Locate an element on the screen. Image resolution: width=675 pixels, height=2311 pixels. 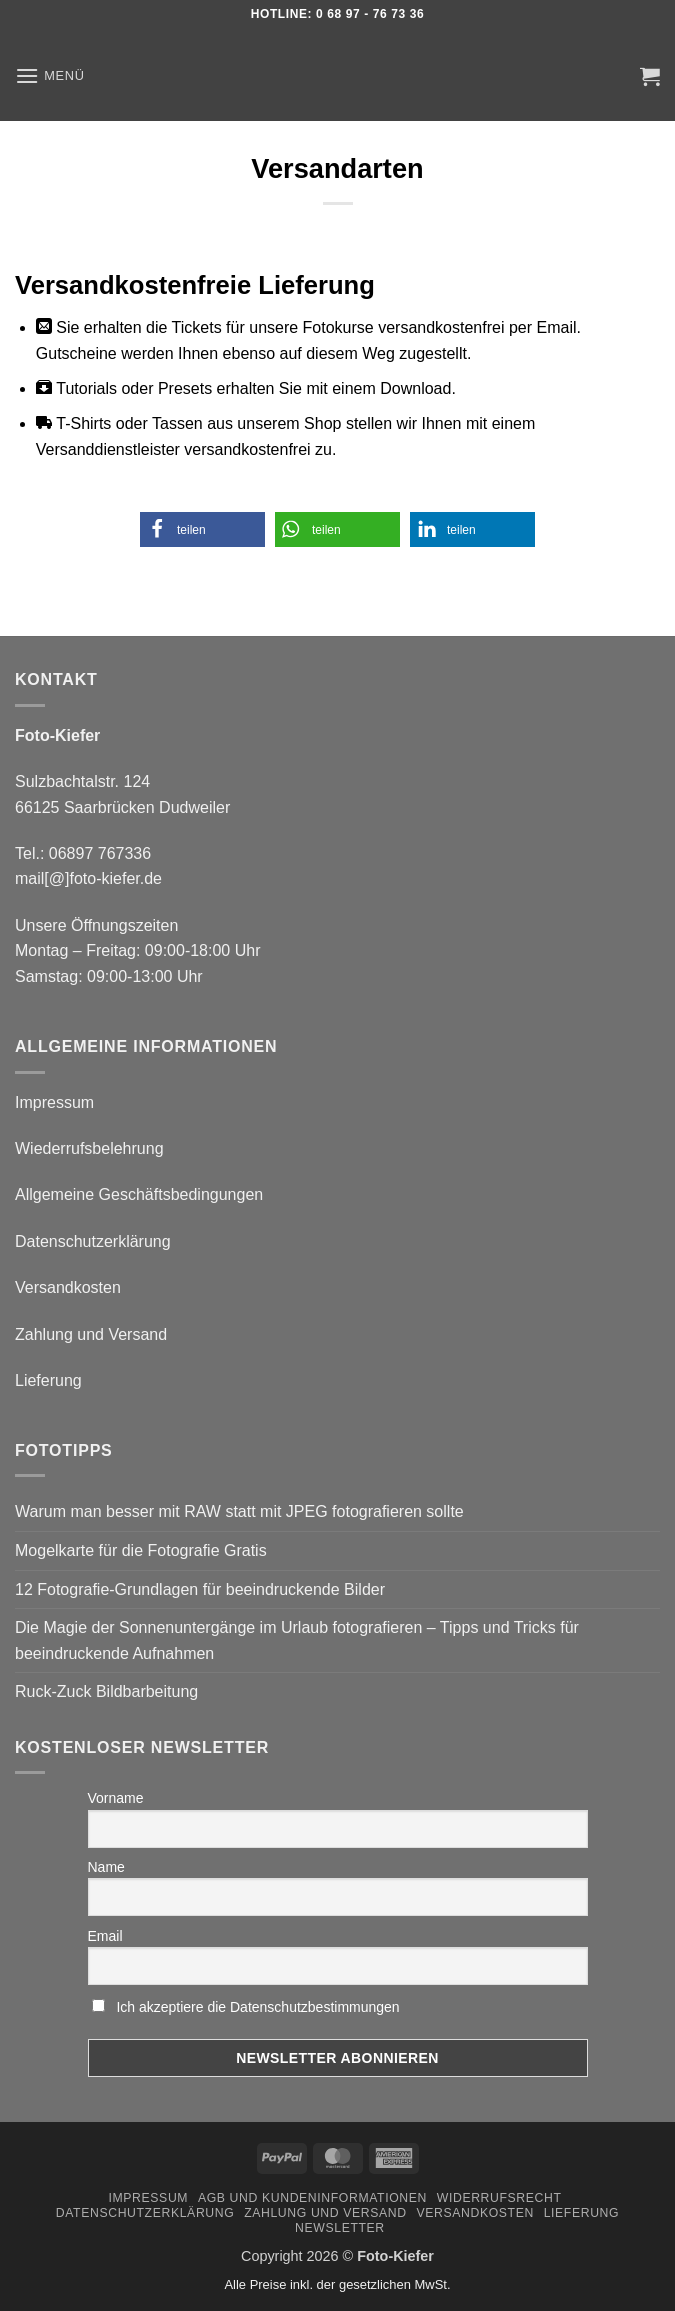
12 Fotografie-Grundlagen für beeindruckende Bilder is located at coordinates (200, 1589).